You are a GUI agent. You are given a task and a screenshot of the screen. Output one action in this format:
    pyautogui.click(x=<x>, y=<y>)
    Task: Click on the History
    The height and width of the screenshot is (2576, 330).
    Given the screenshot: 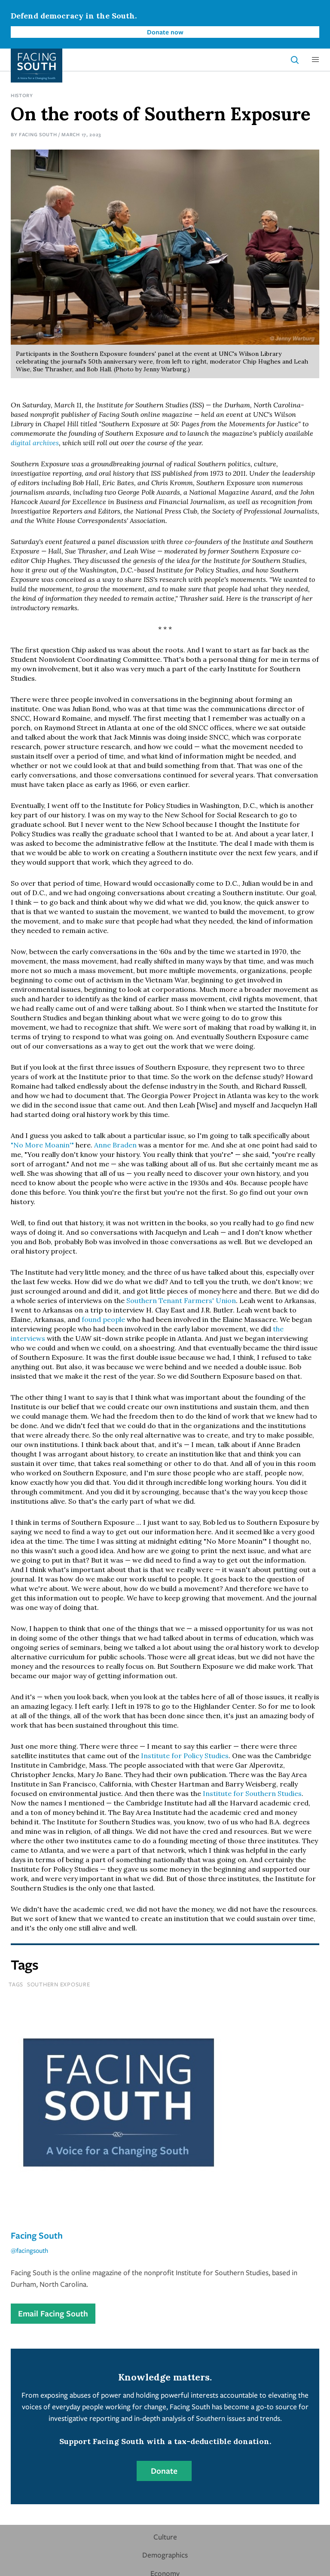 What is the action you would take?
    pyautogui.click(x=22, y=95)
    